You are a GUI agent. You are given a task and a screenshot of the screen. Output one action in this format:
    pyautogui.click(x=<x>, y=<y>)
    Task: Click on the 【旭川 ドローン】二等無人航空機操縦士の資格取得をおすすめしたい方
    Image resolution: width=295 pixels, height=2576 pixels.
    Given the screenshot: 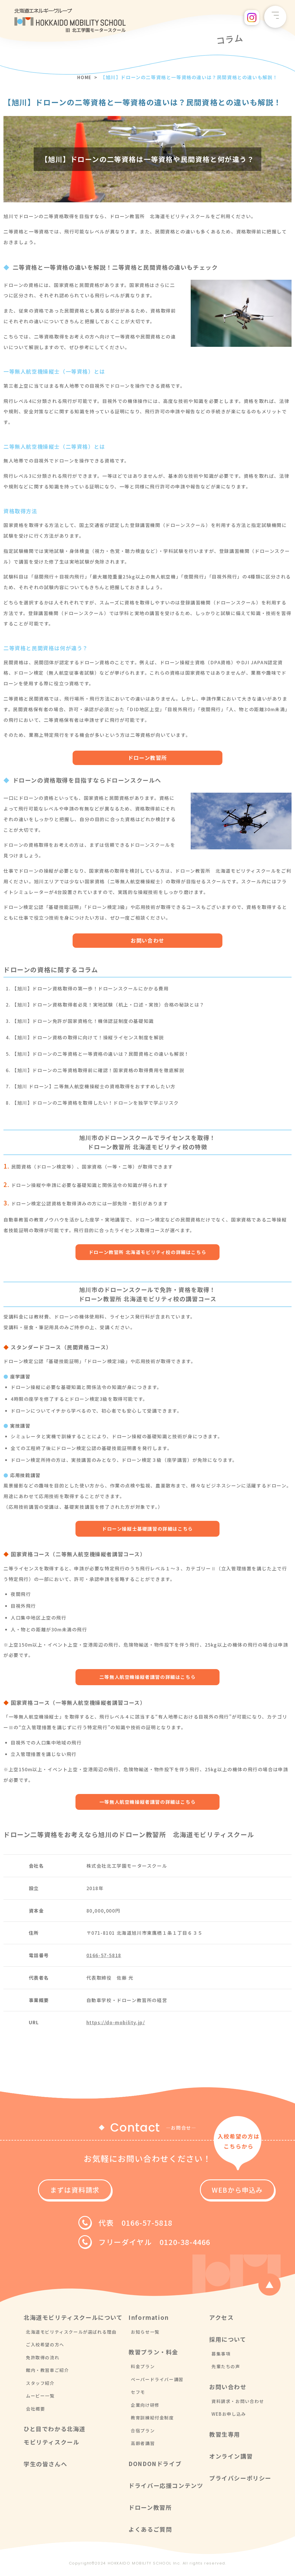 What is the action you would take?
    pyautogui.click(x=94, y=1087)
    